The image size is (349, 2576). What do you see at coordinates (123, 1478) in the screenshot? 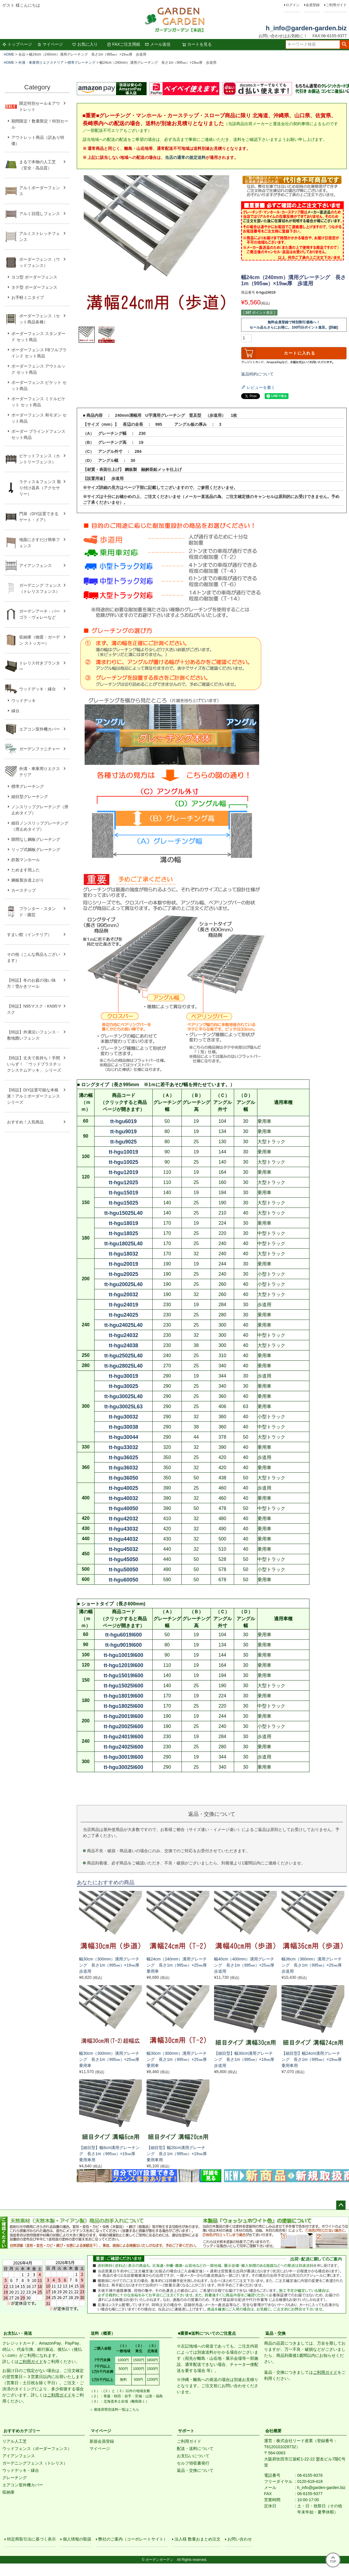
I see `tt-hgu36050` at bounding box center [123, 1478].